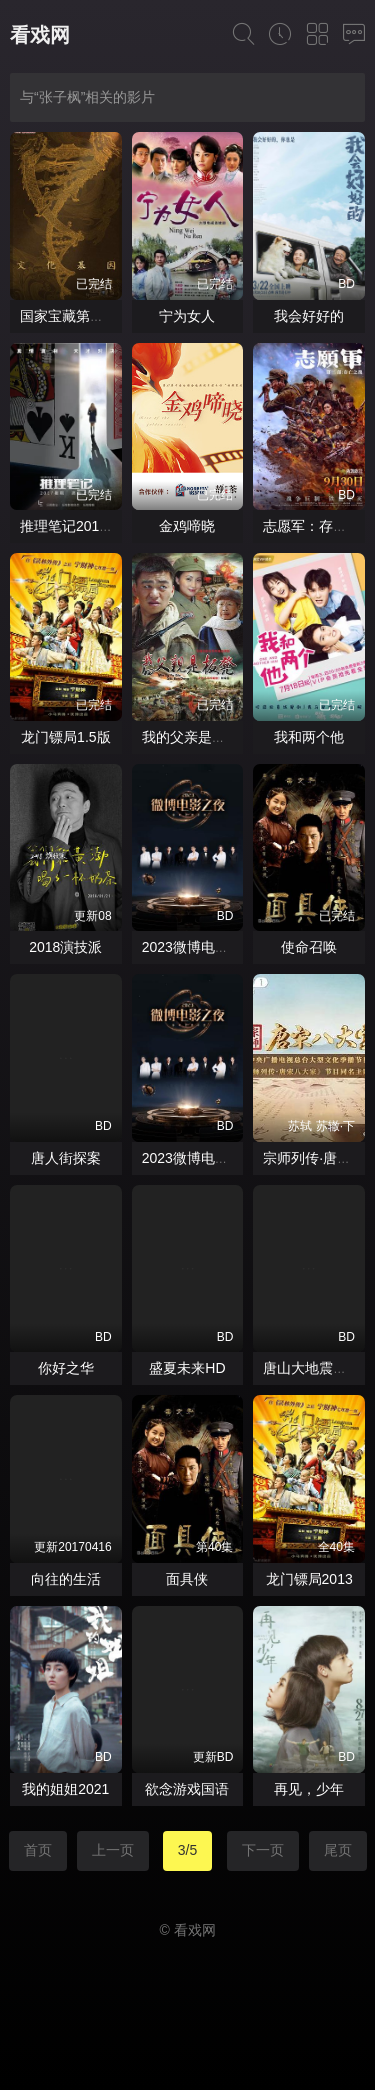 The width and height of the screenshot is (375, 2090). Describe the element at coordinates (187, 526) in the screenshot. I see `金鸡啼晓` at that location.